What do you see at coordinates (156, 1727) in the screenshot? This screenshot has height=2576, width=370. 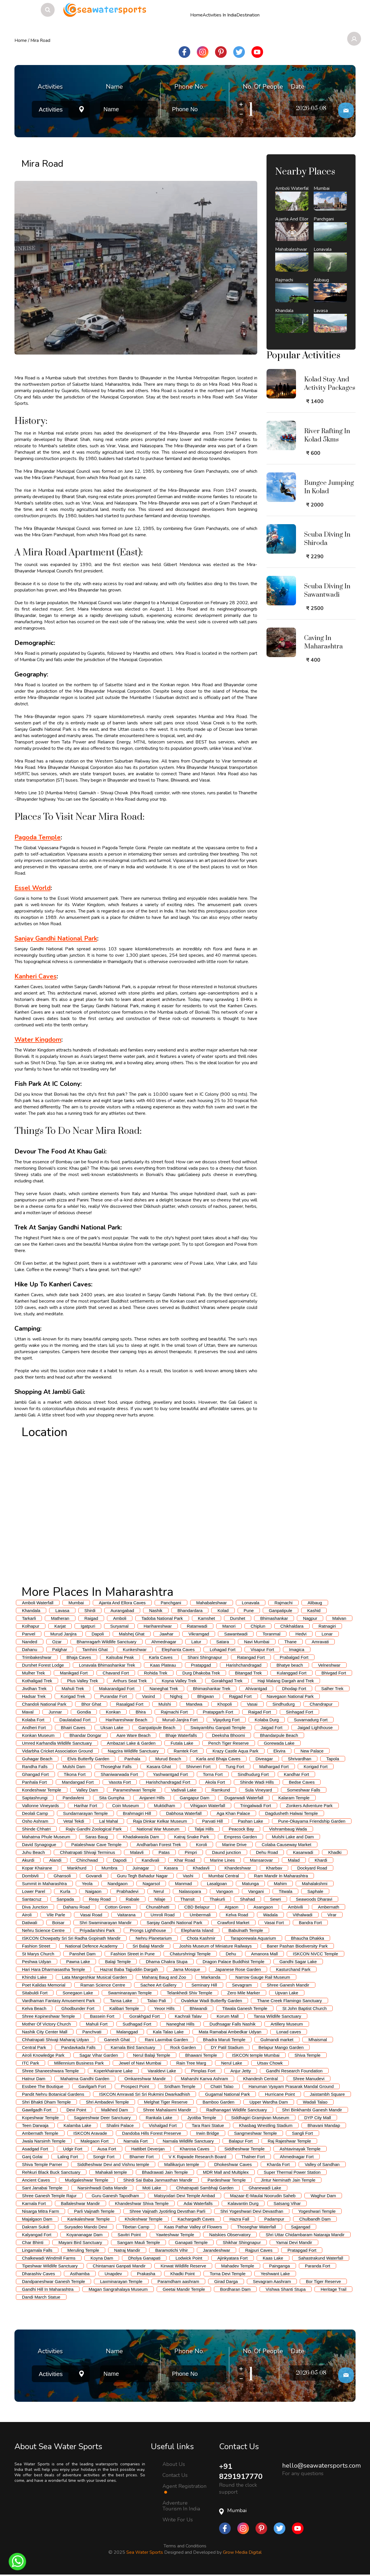 I see `Ganpatipule Beach` at bounding box center [156, 1727].